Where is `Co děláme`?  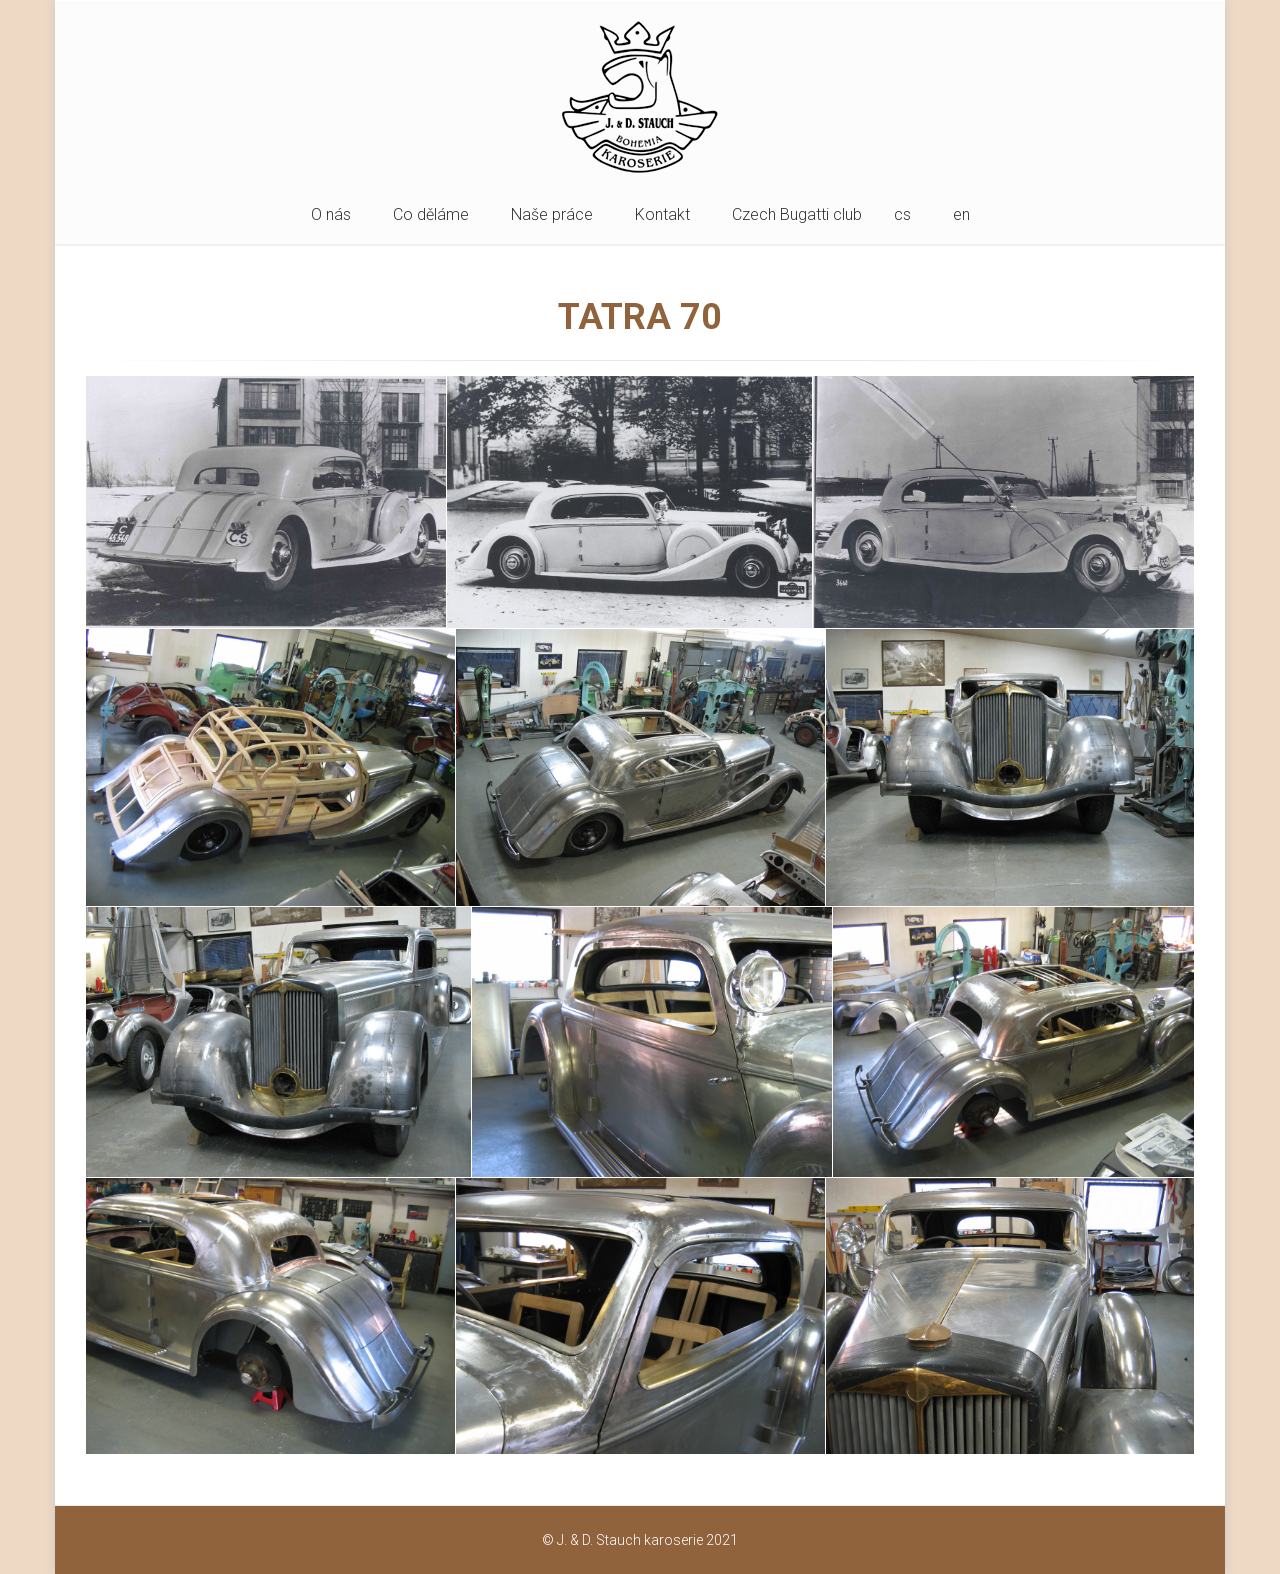 Co děláme is located at coordinates (431, 214).